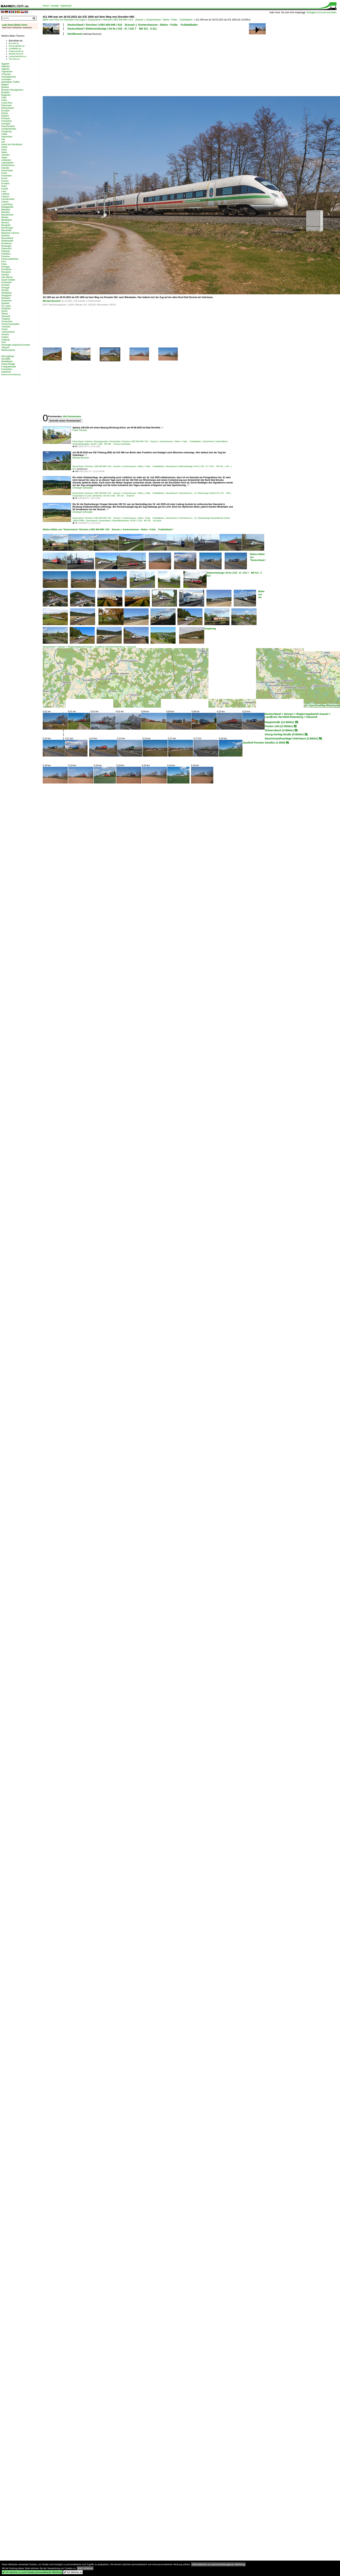 The height and width of the screenshot is (2576, 340). What do you see at coordinates (6, 136) in the screenshot?
I see `Indonesien` at bounding box center [6, 136].